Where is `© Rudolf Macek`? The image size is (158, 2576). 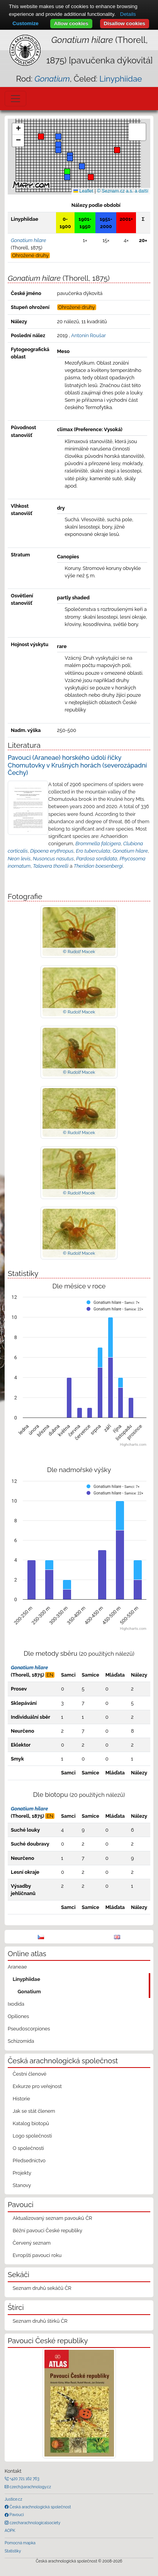
© Rudolf Macek is located at coordinates (79, 951).